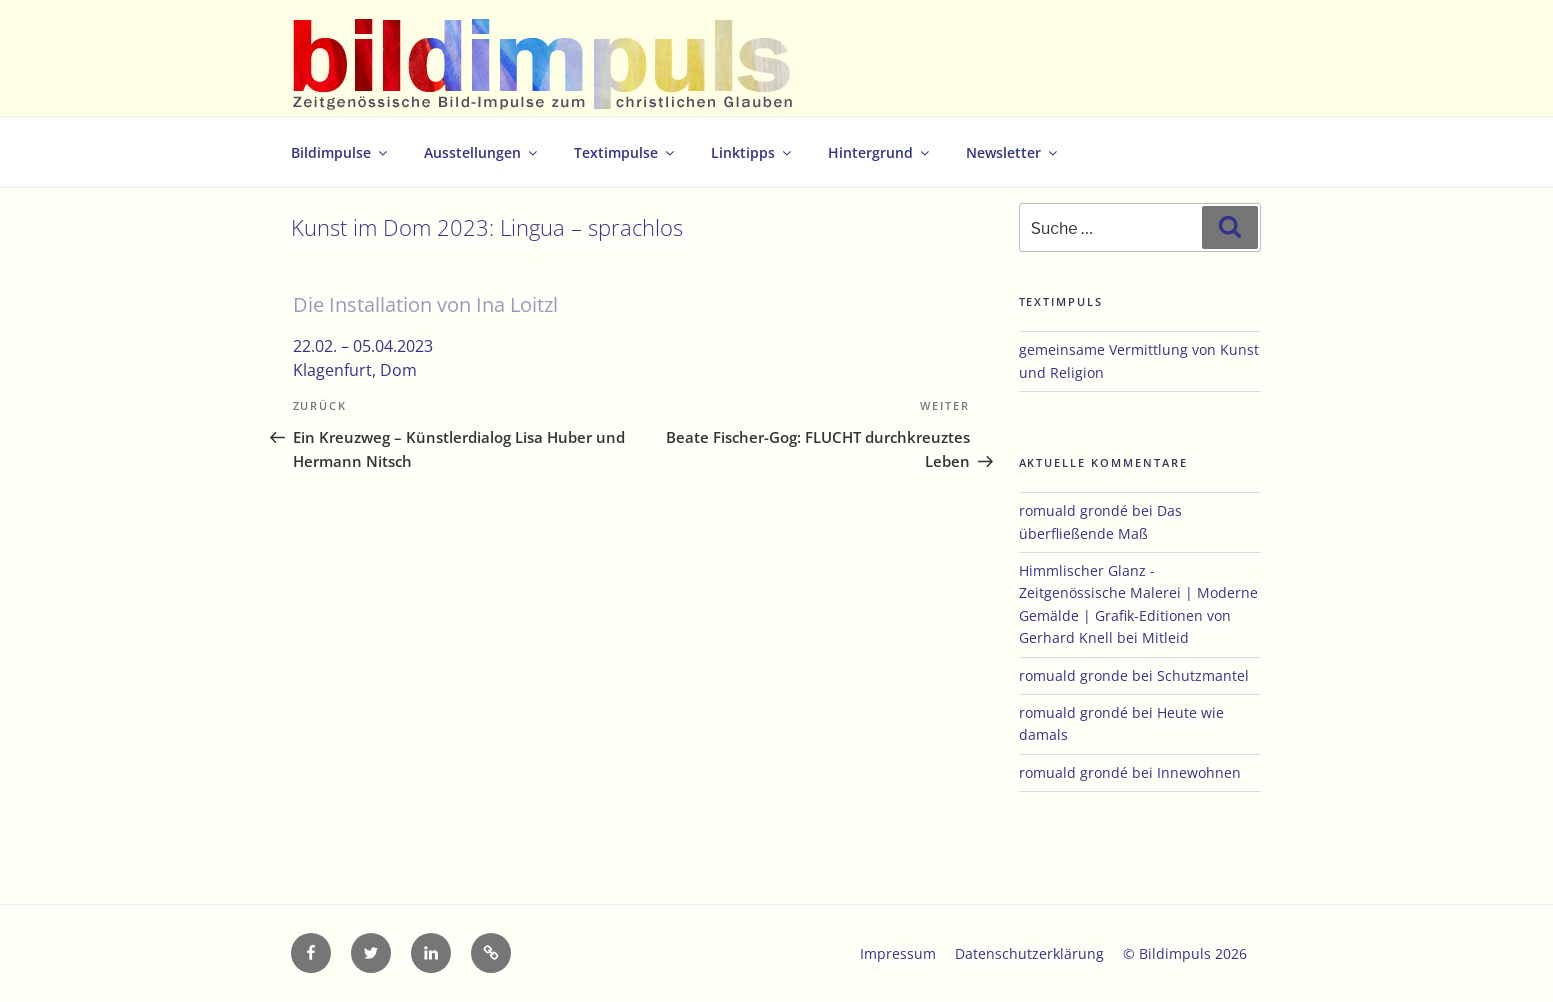 Image resolution: width=1553 pixels, height=1002 pixels. I want to click on Innewohnen, so click(1199, 772).